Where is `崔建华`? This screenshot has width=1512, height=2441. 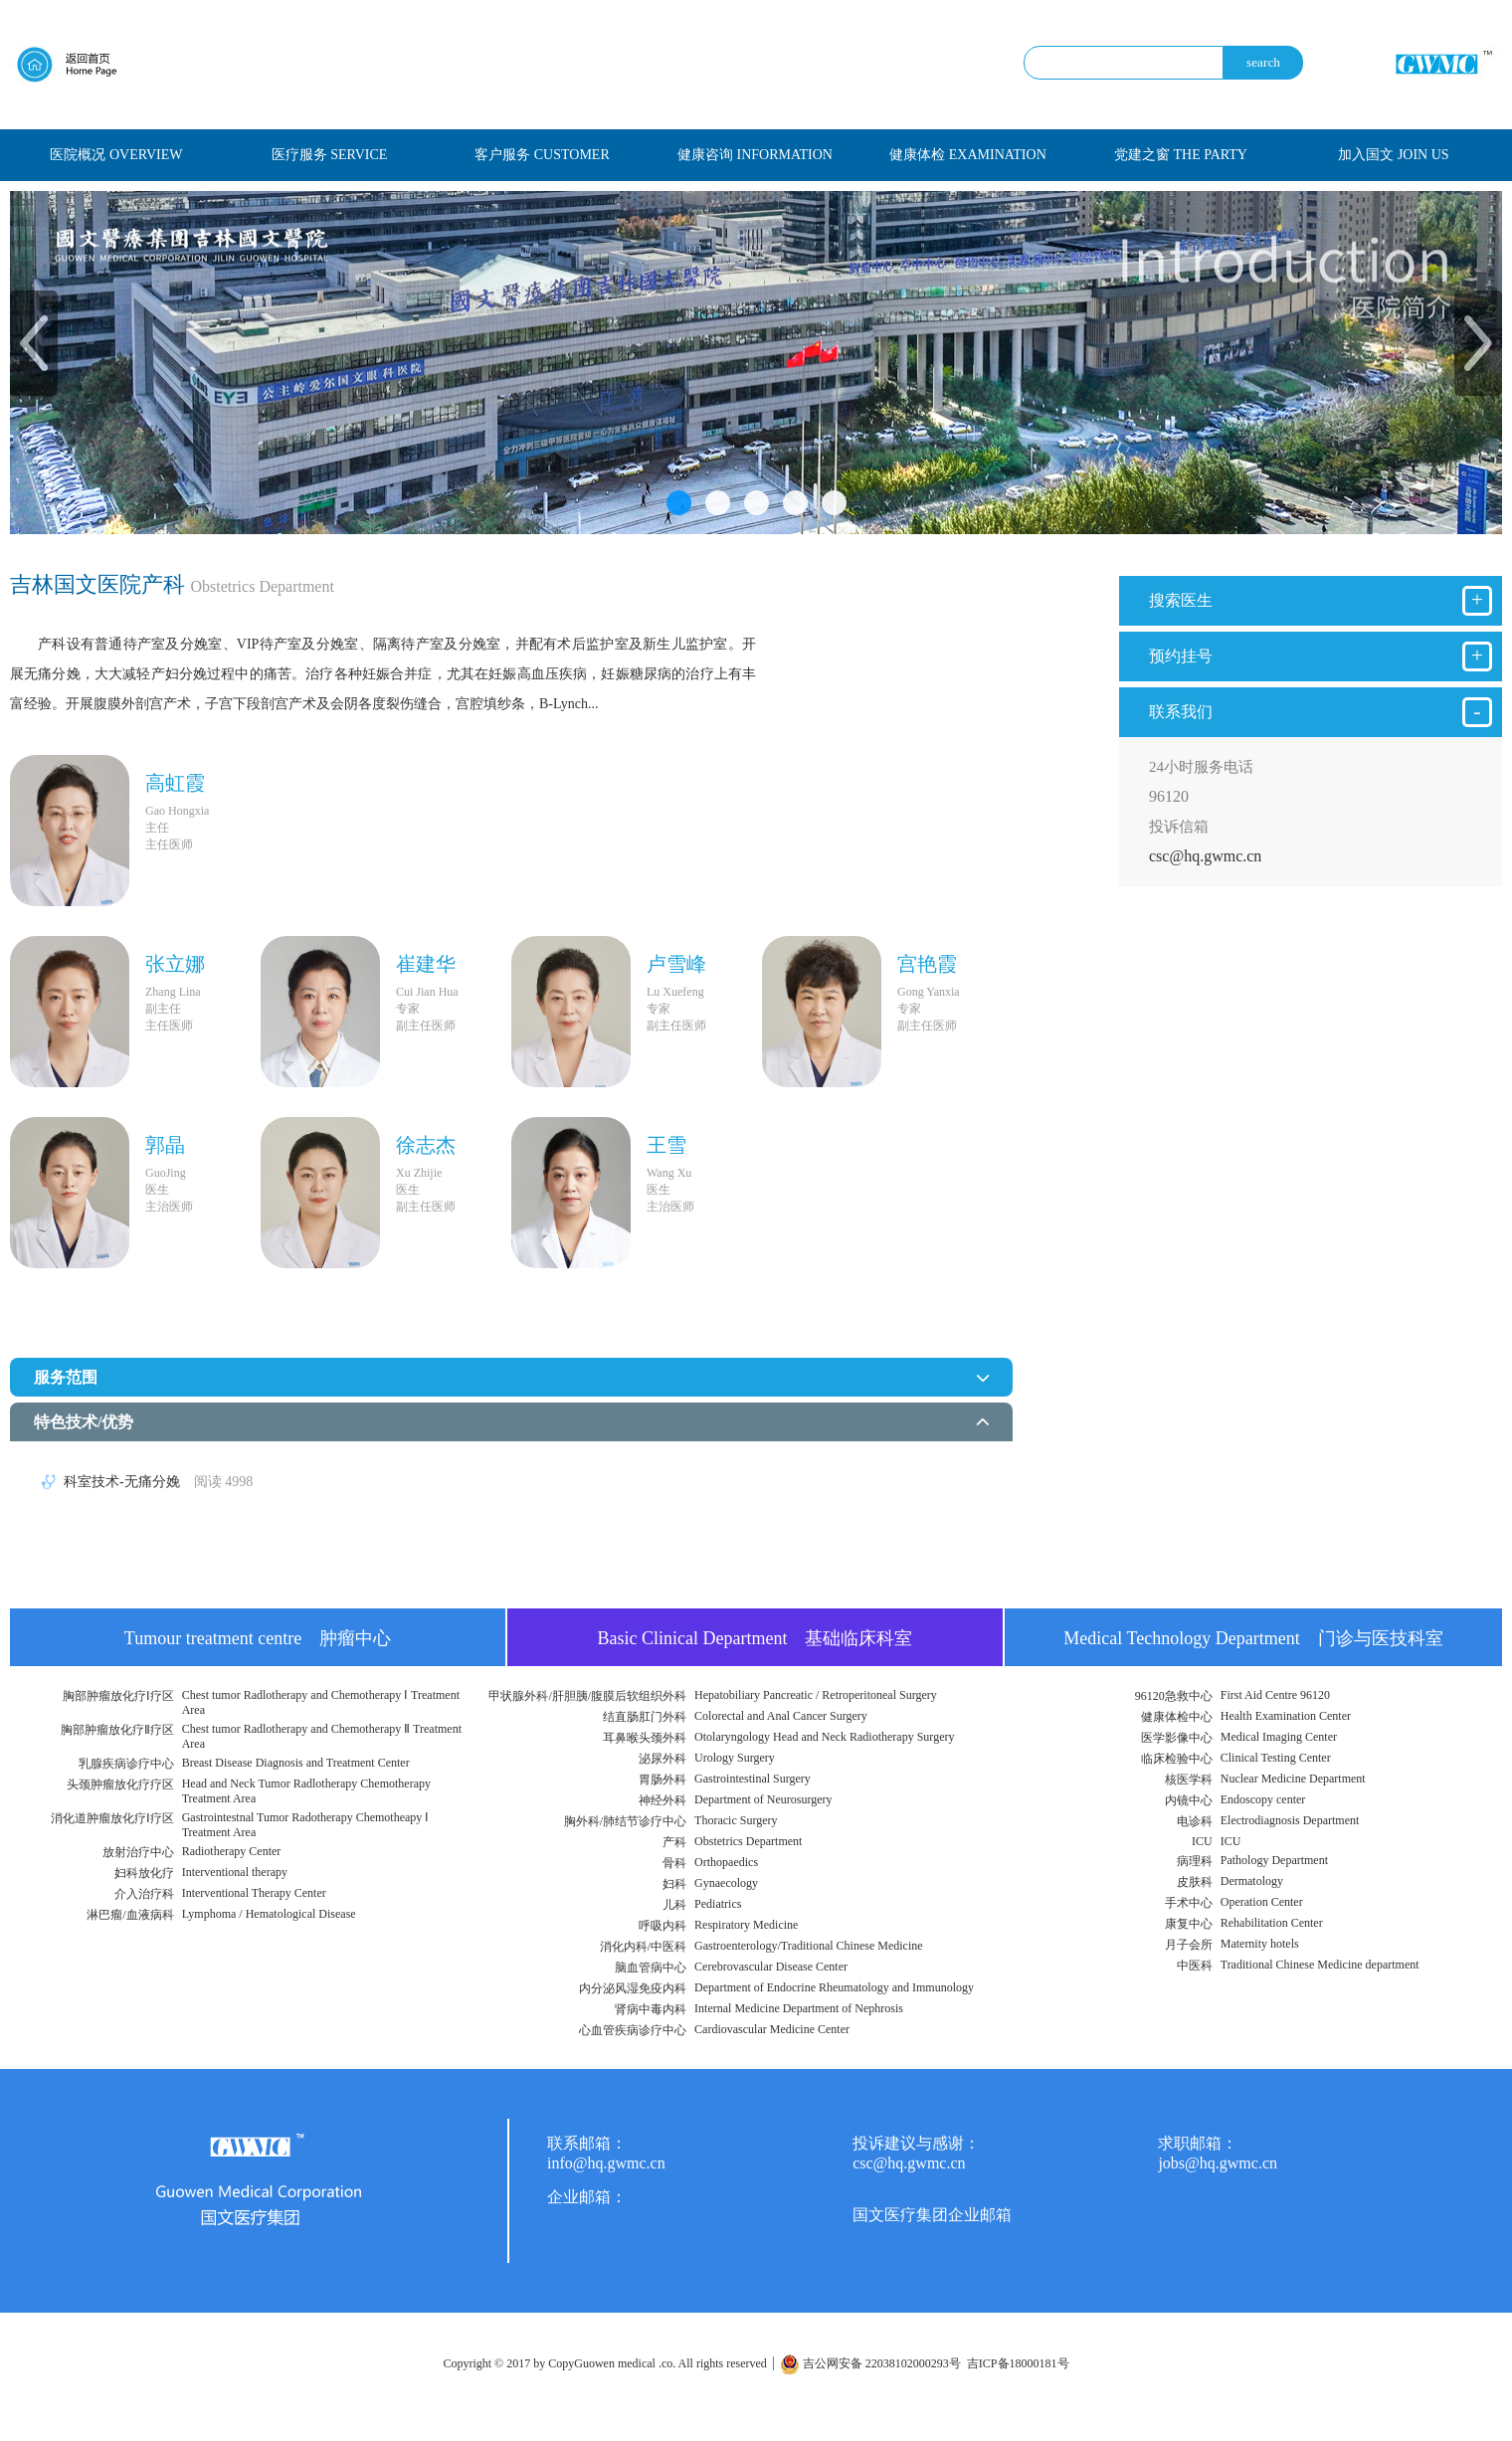
崔建华 is located at coordinates (426, 964).